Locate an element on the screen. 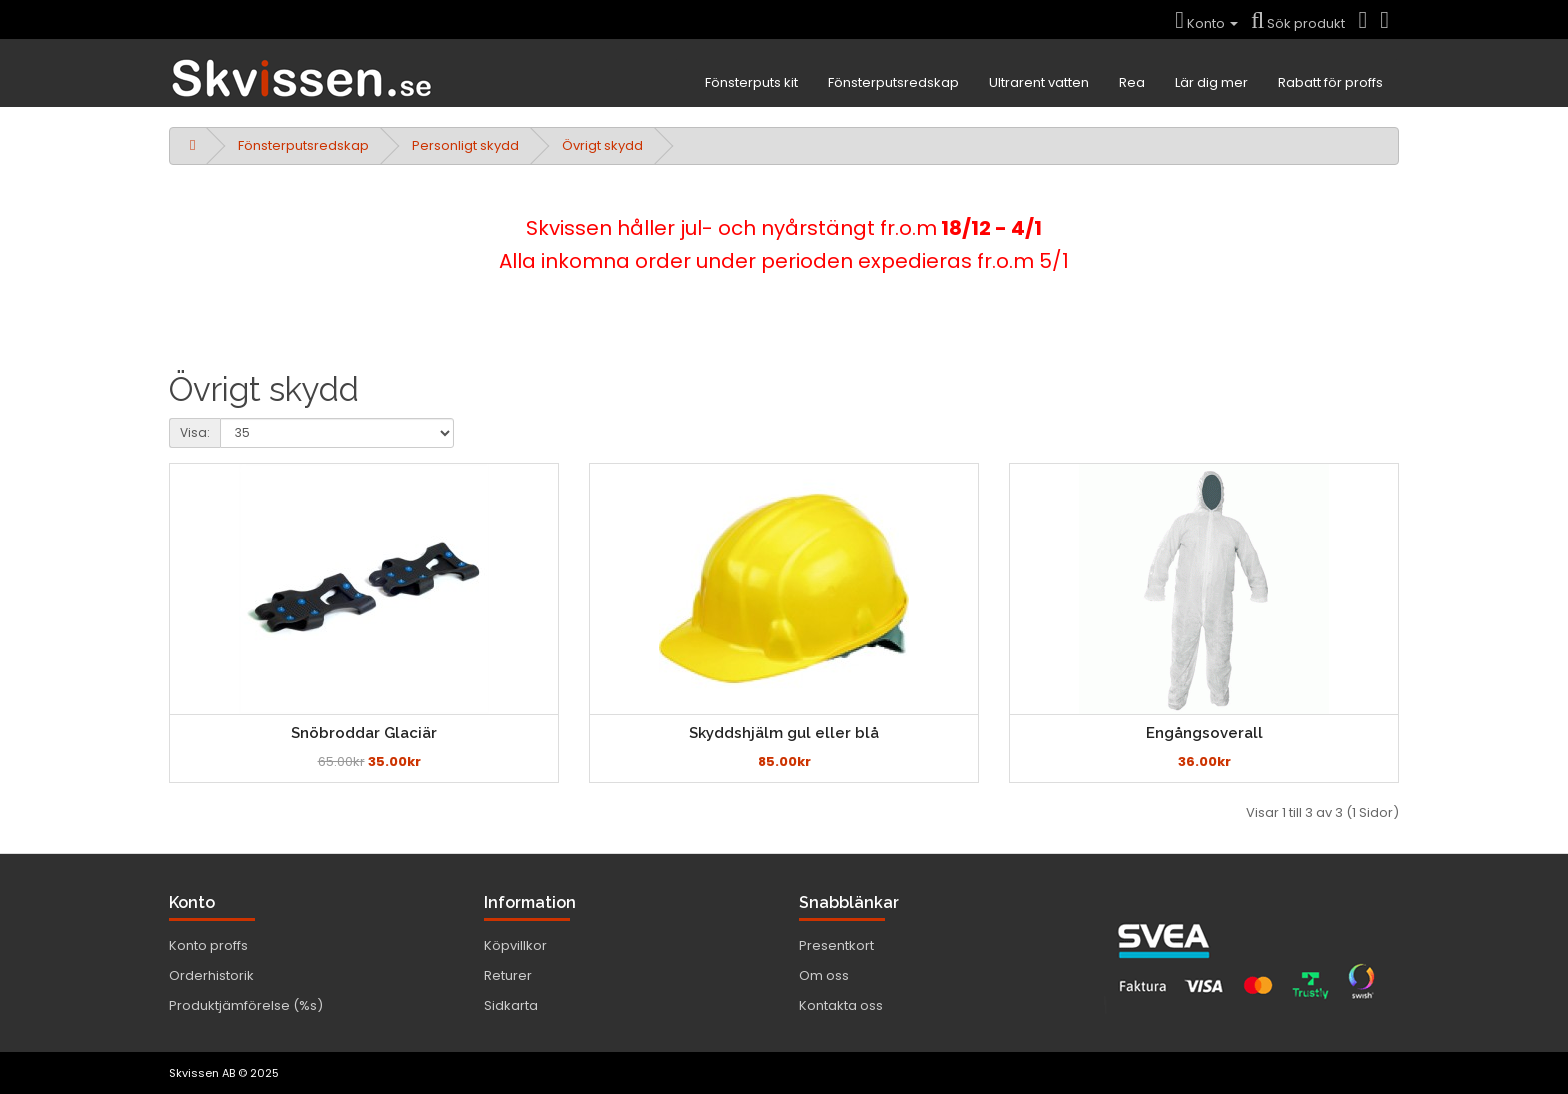  Engångsoverall is located at coordinates (1204, 733).